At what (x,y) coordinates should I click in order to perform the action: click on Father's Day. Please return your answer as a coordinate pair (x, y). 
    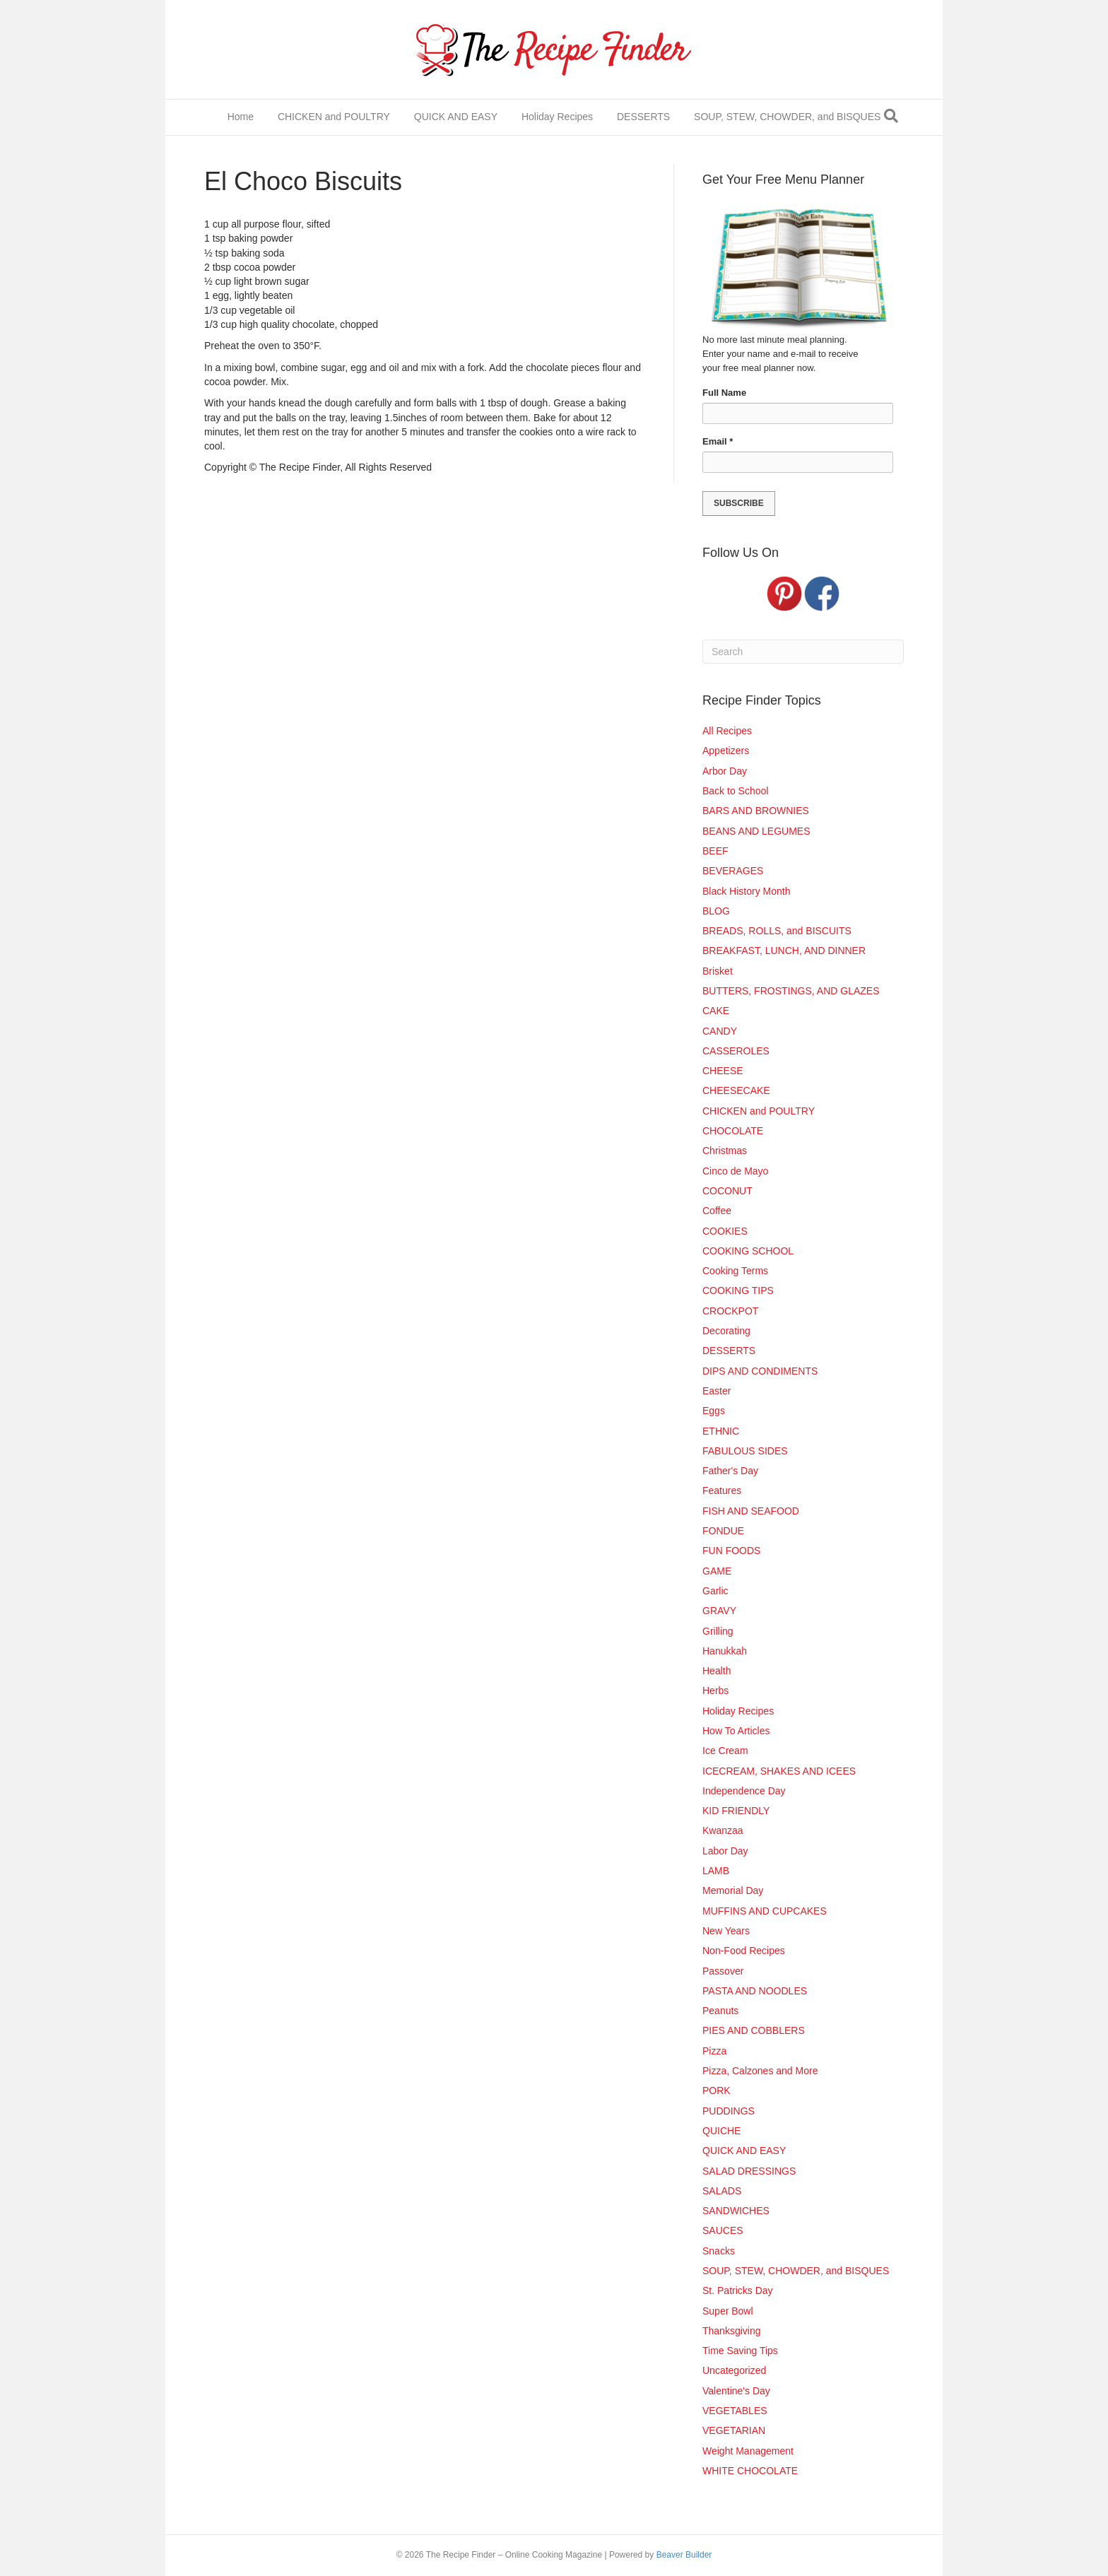
    Looking at the image, I should click on (730, 1470).